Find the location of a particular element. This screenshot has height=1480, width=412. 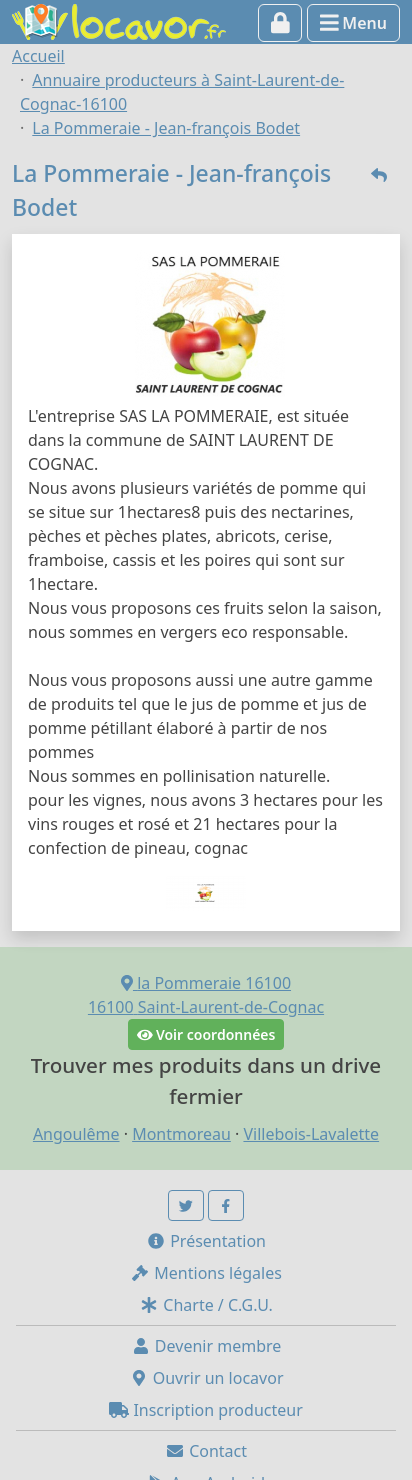

Charte / C.G.U. is located at coordinates (206, 1305).